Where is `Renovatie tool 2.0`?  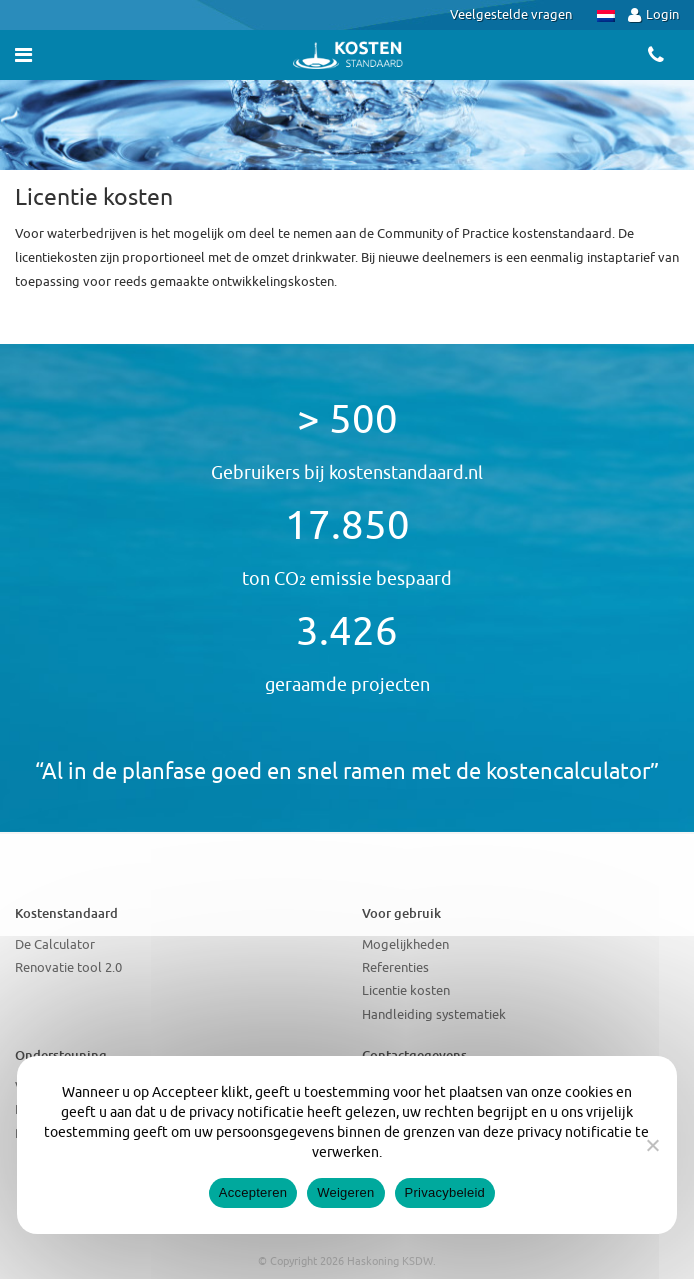 Renovatie tool 2.0 is located at coordinates (68, 967).